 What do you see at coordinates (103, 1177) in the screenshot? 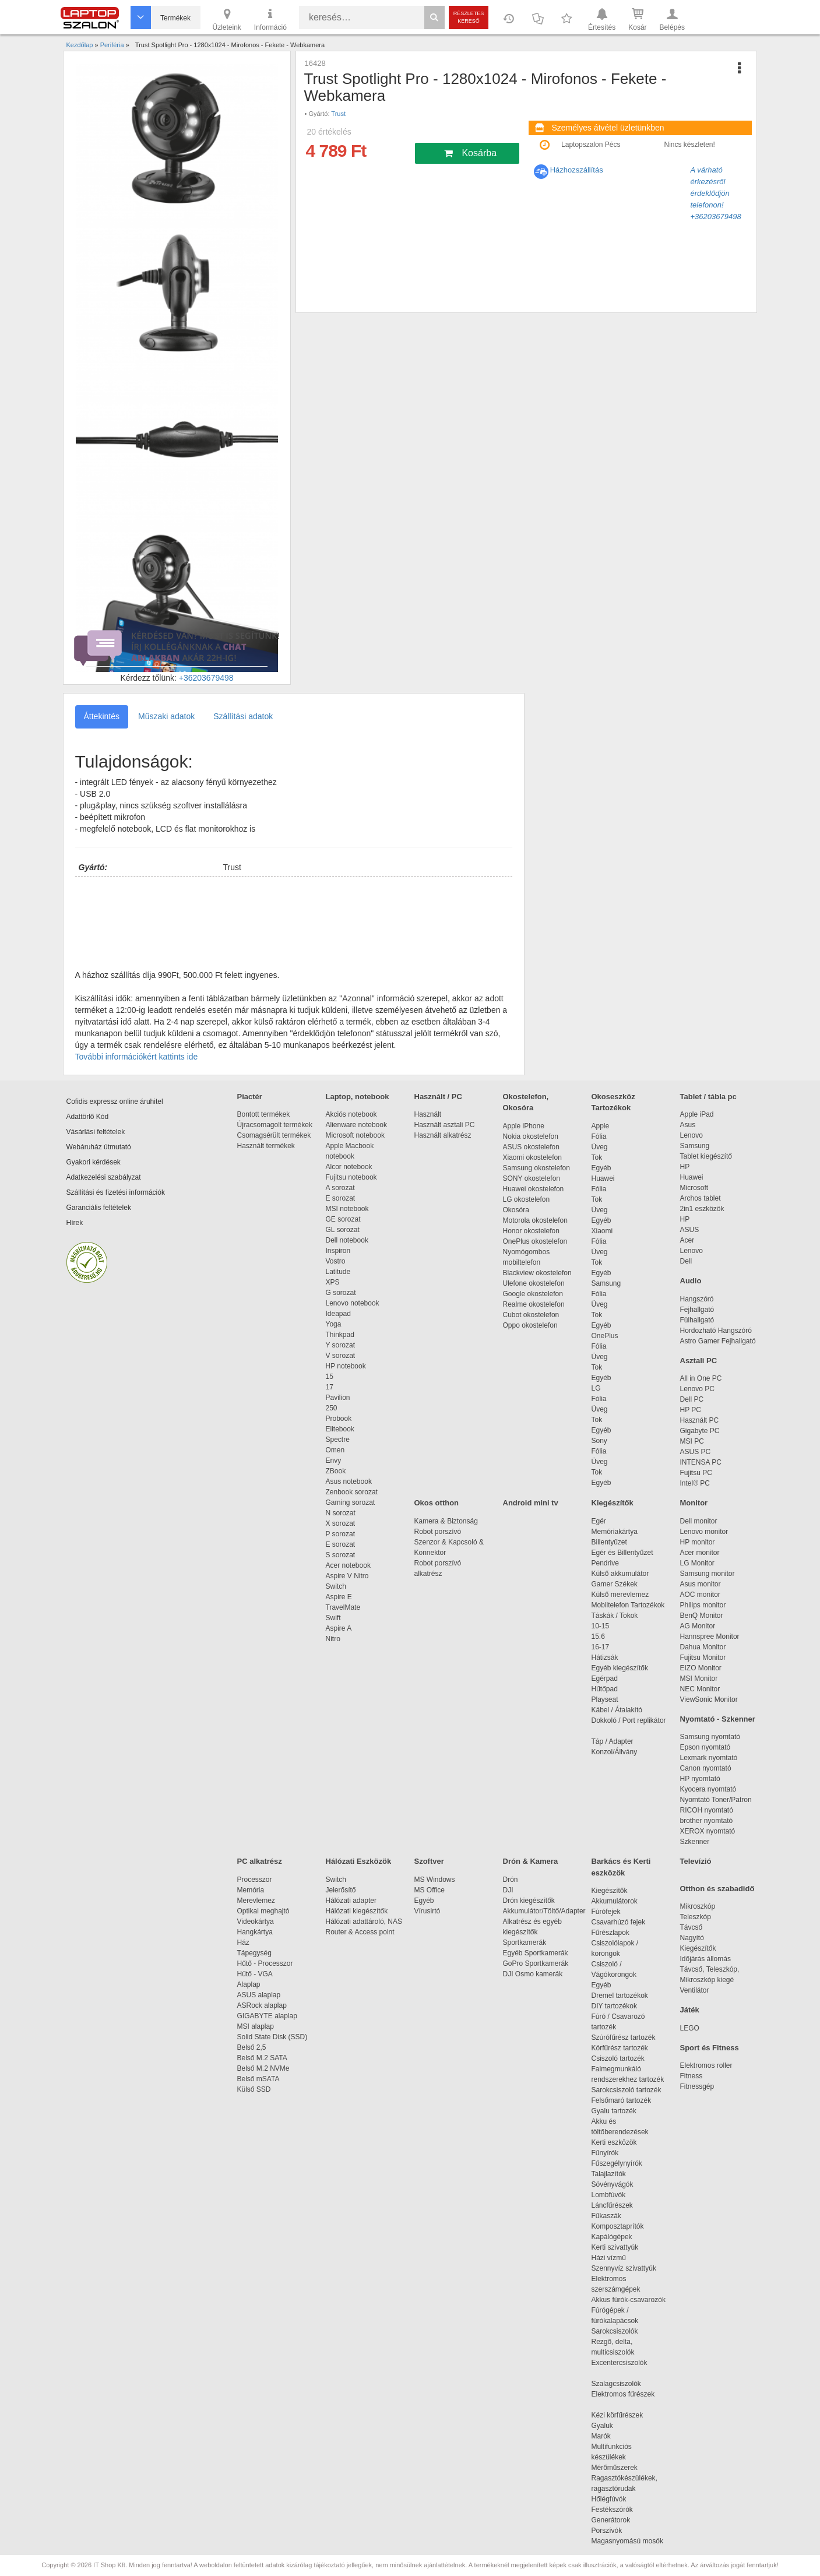
I see `Adatkezelési szabályzat` at bounding box center [103, 1177].